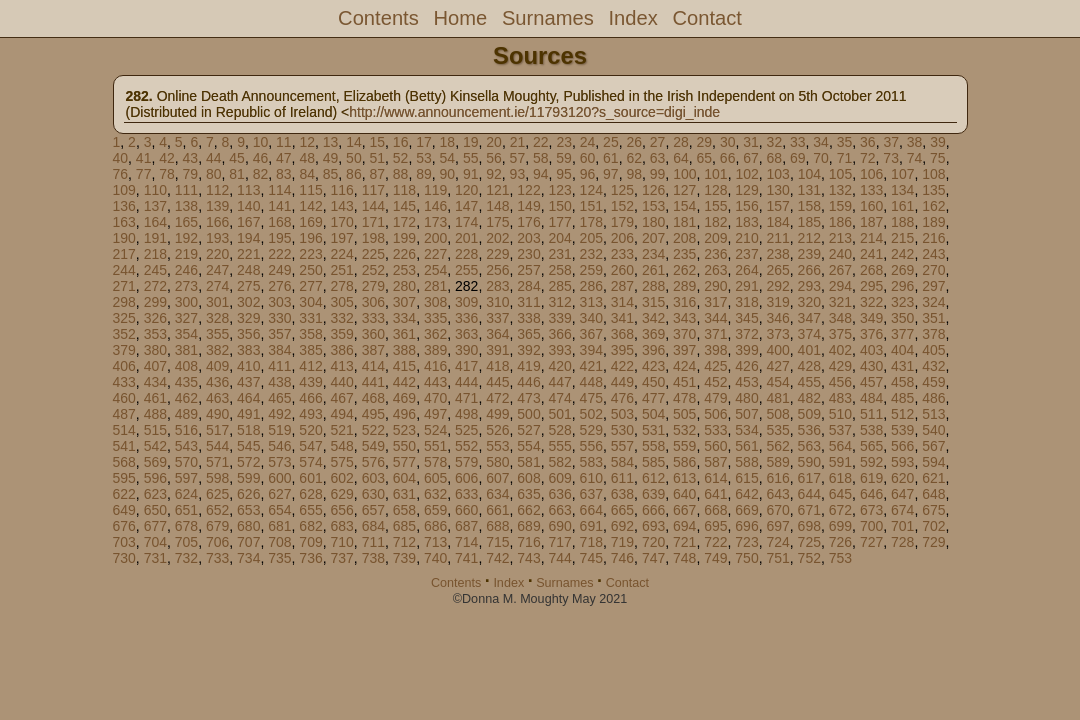 The height and width of the screenshot is (720, 1080). I want to click on 385, so click(310, 350).